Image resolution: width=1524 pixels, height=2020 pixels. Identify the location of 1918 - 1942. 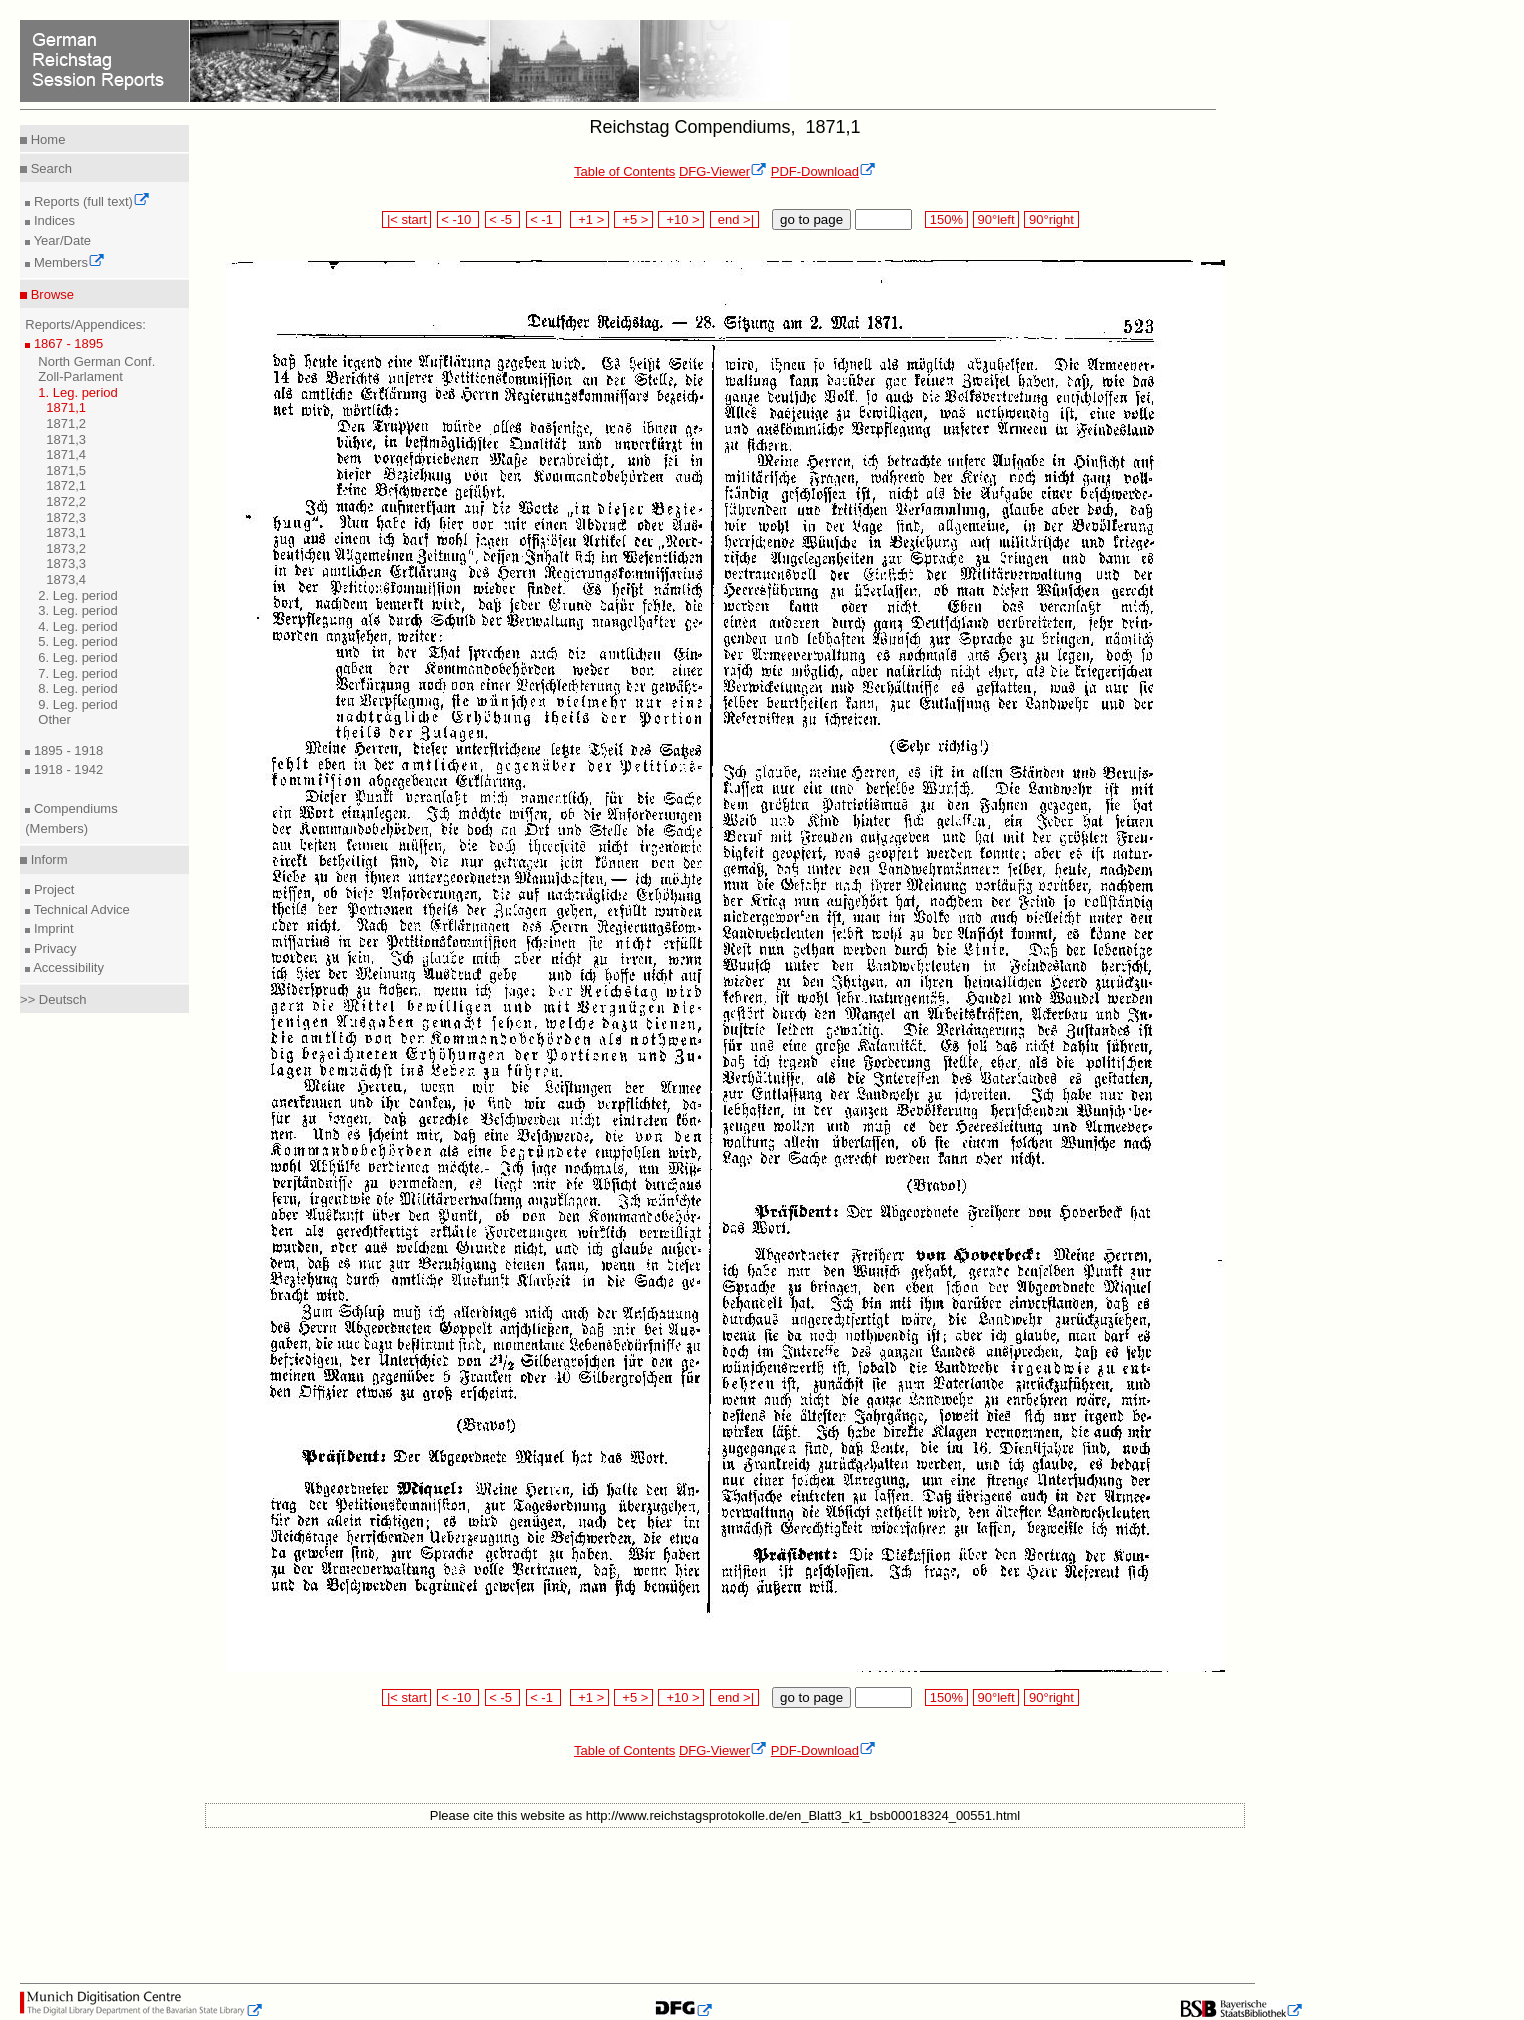
(66, 769).